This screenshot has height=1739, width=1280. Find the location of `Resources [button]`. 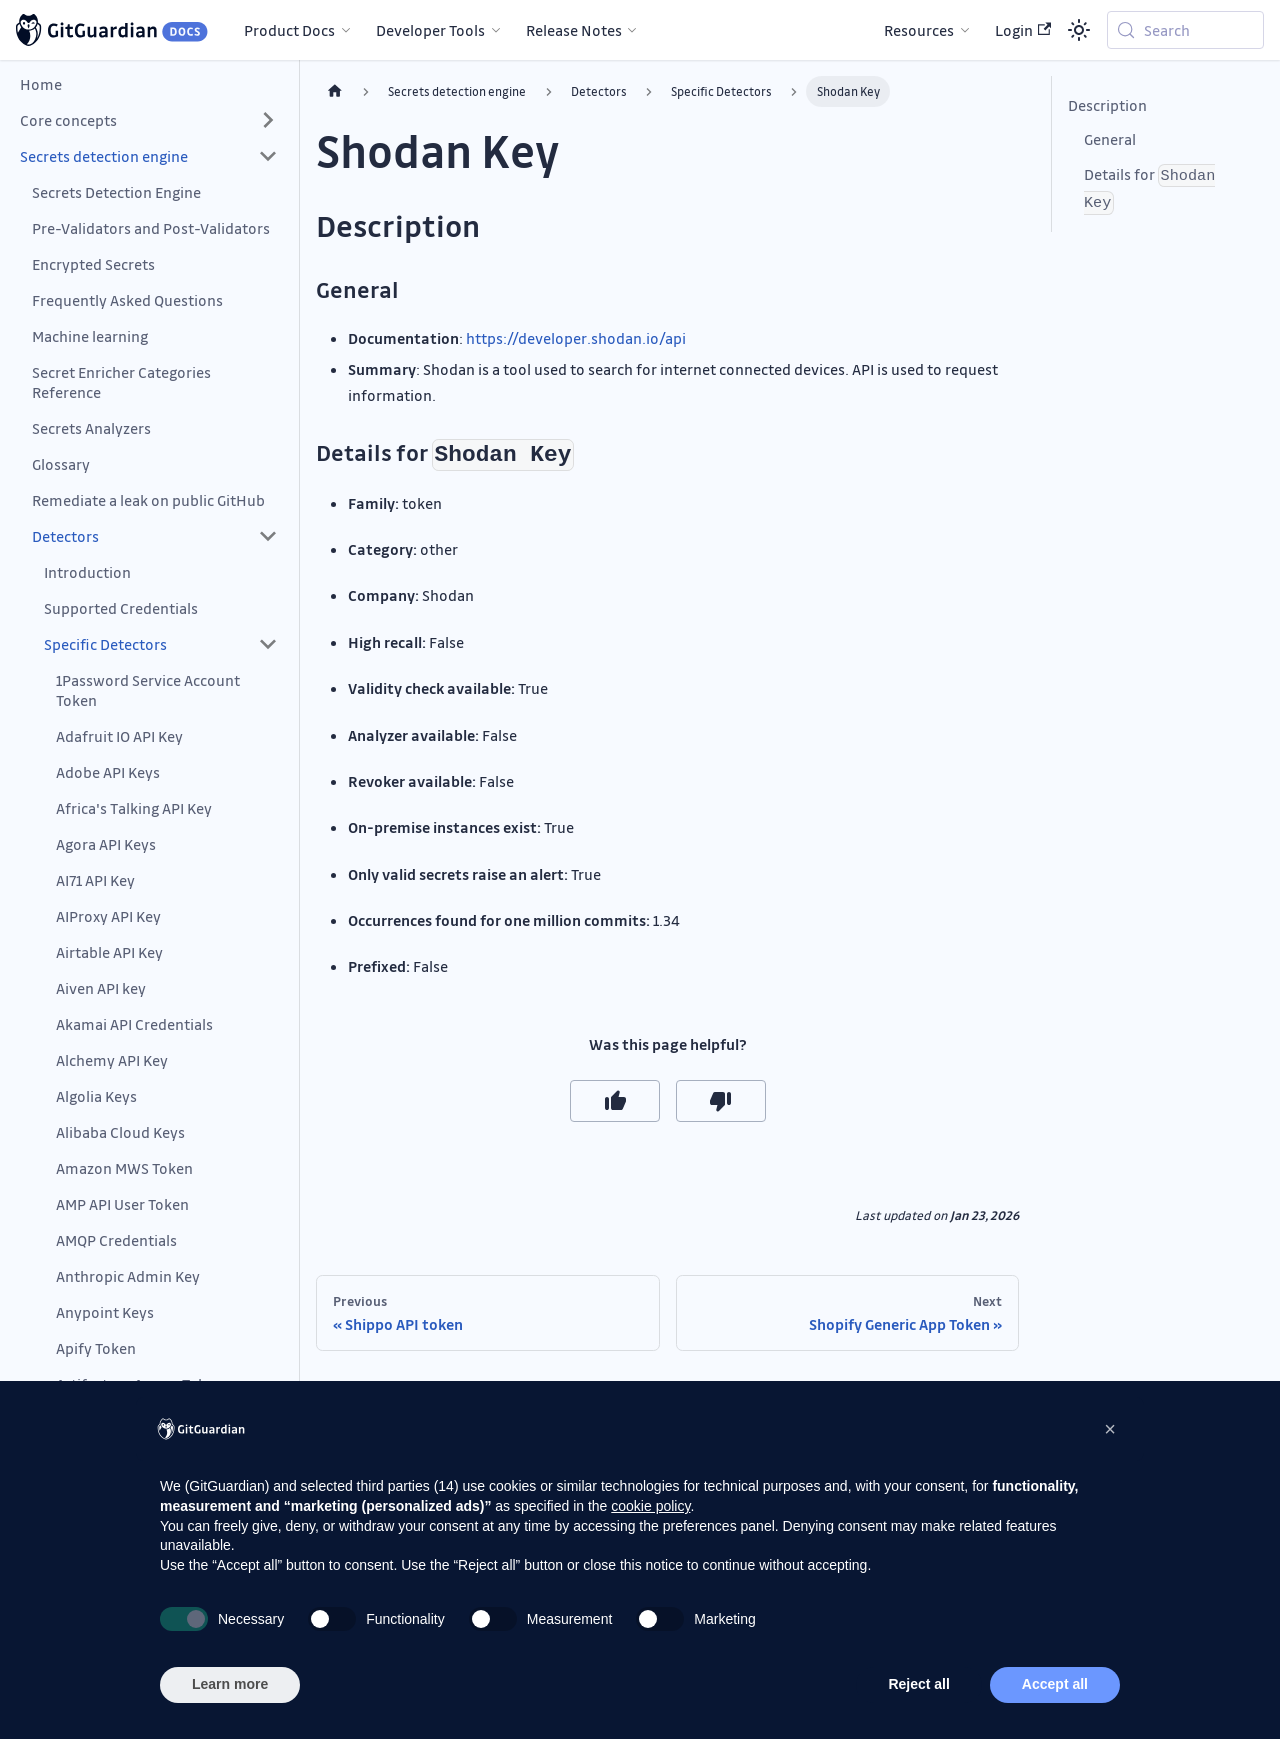

Resources [button] is located at coordinates (919, 30).